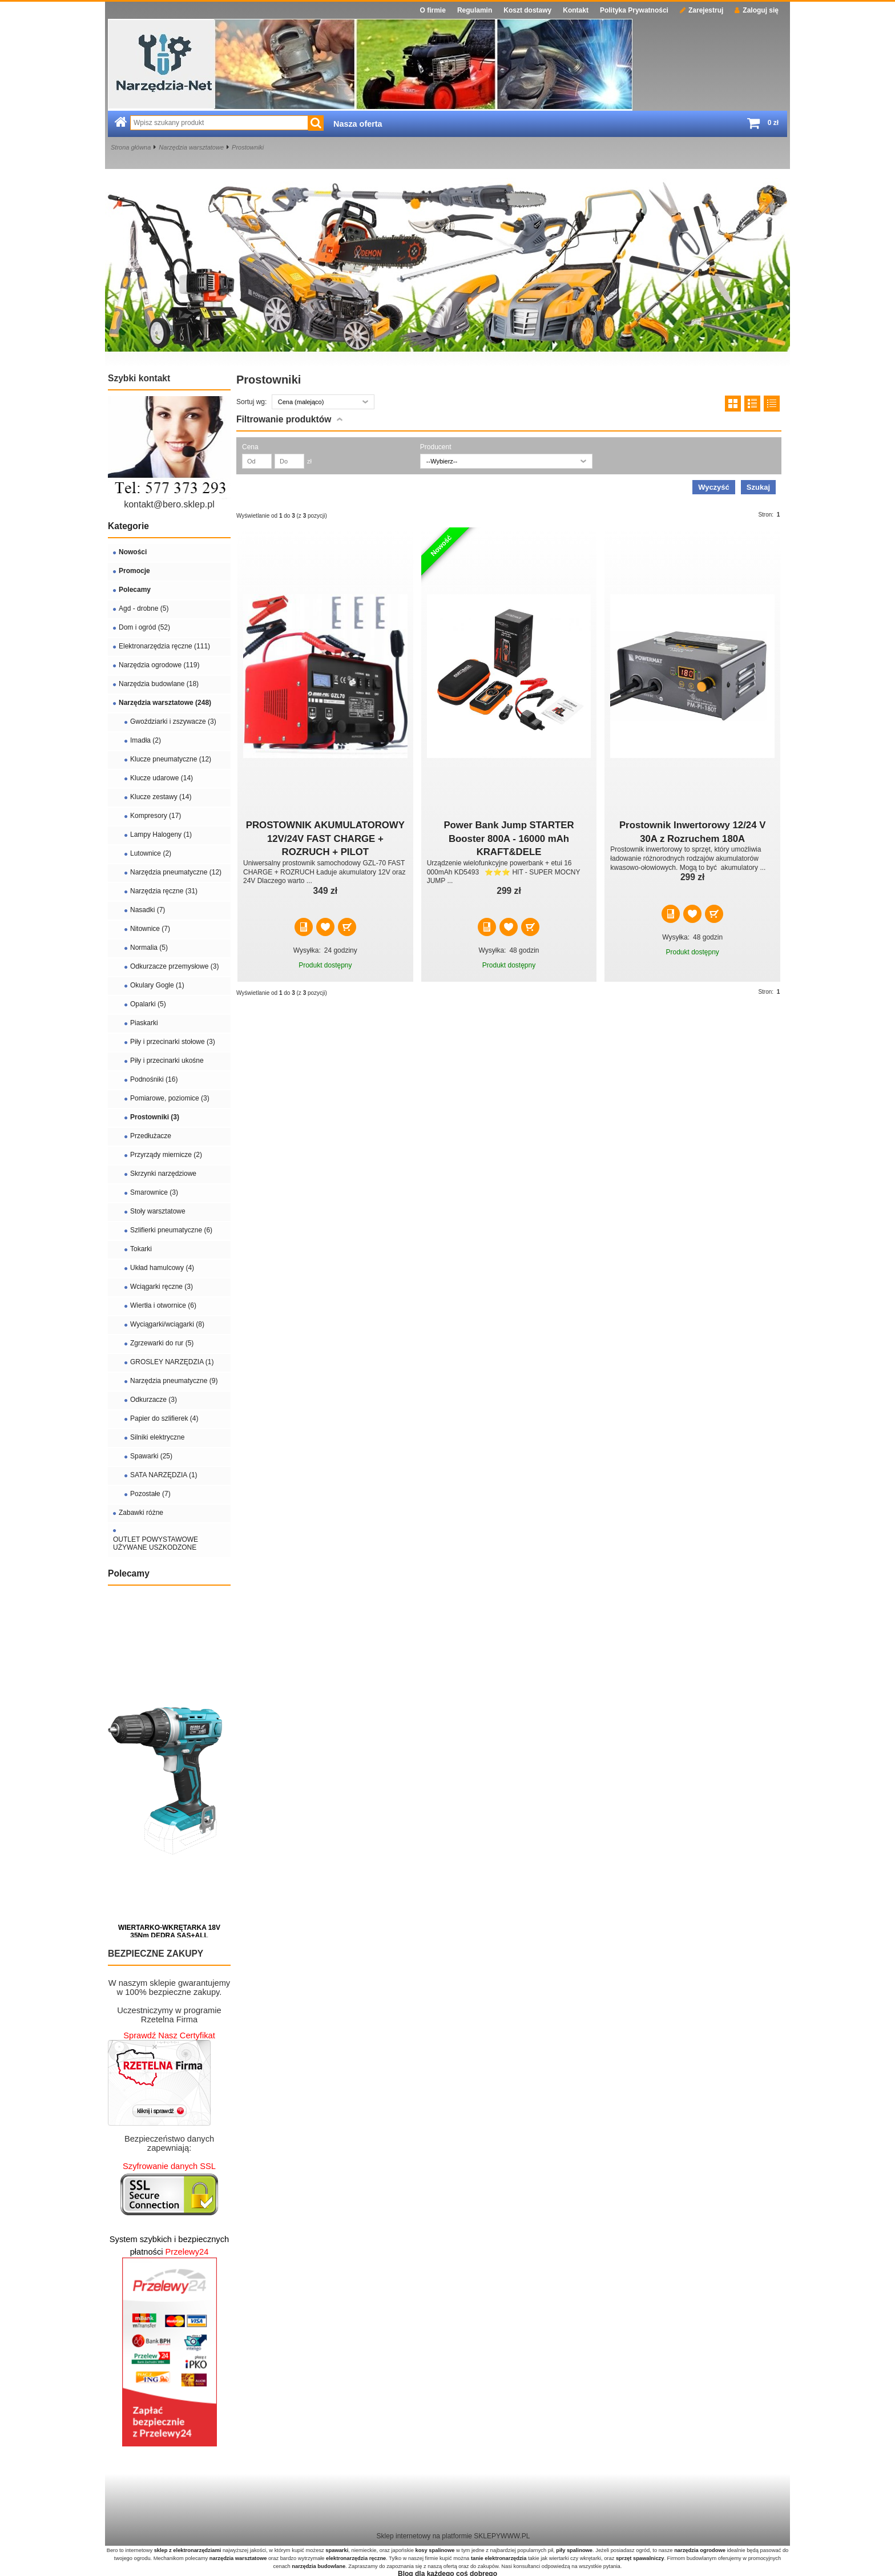 This screenshot has width=895, height=2576. Describe the element at coordinates (154, 1079) in the screenshot. I see `Podnośniki (16)` at that location.